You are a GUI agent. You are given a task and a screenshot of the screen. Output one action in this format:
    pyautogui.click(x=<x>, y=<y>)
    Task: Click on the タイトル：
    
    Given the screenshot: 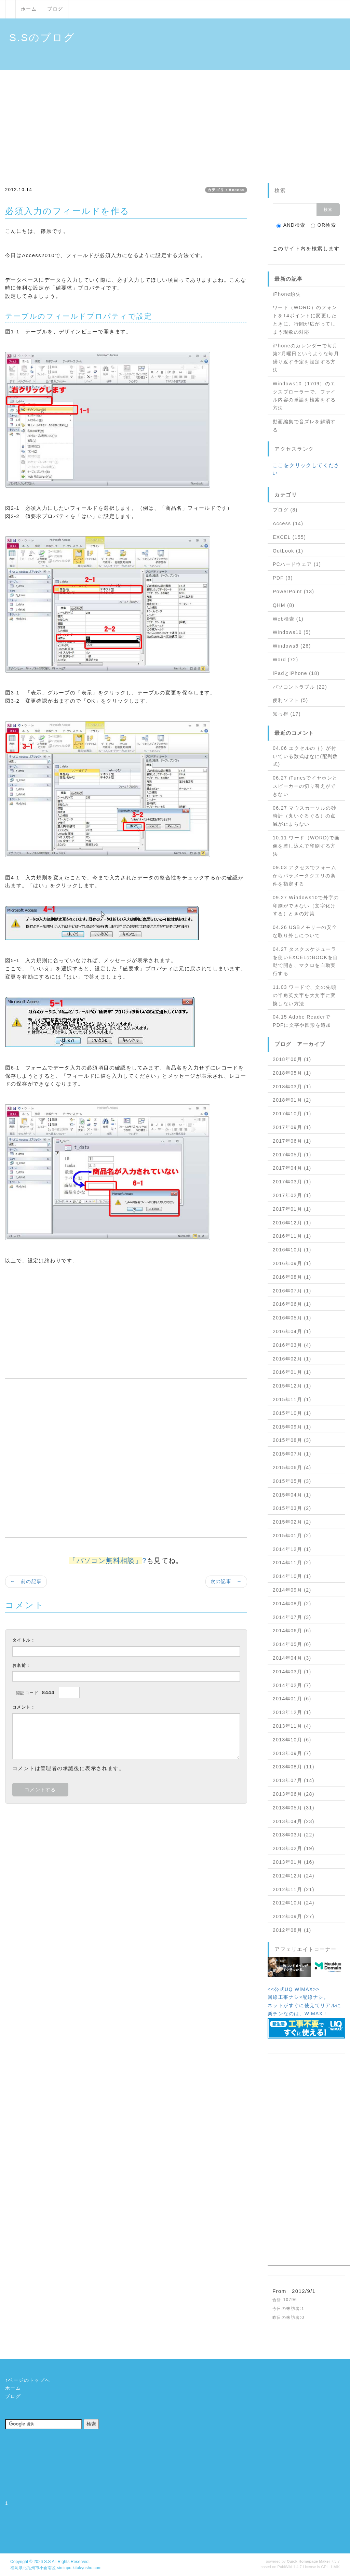 What is the action you would take?
    pyautogui.click(x=23, y=1640)
    